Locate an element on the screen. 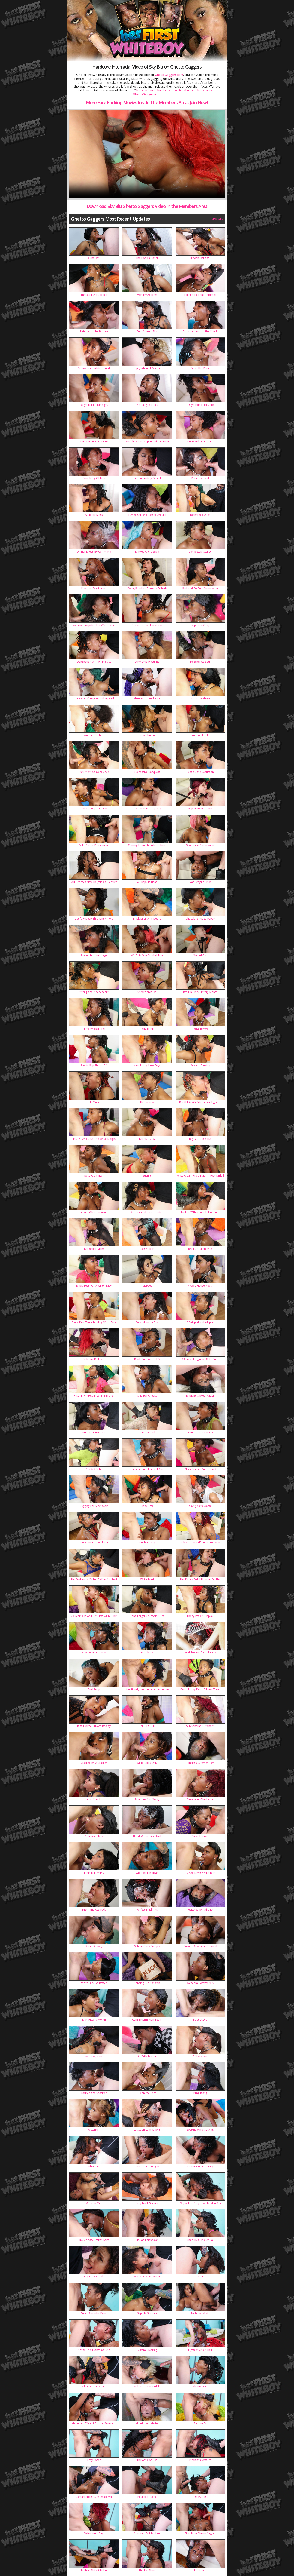  Broken Ass, Broken Spirit is located at coordinates (93, 2240).